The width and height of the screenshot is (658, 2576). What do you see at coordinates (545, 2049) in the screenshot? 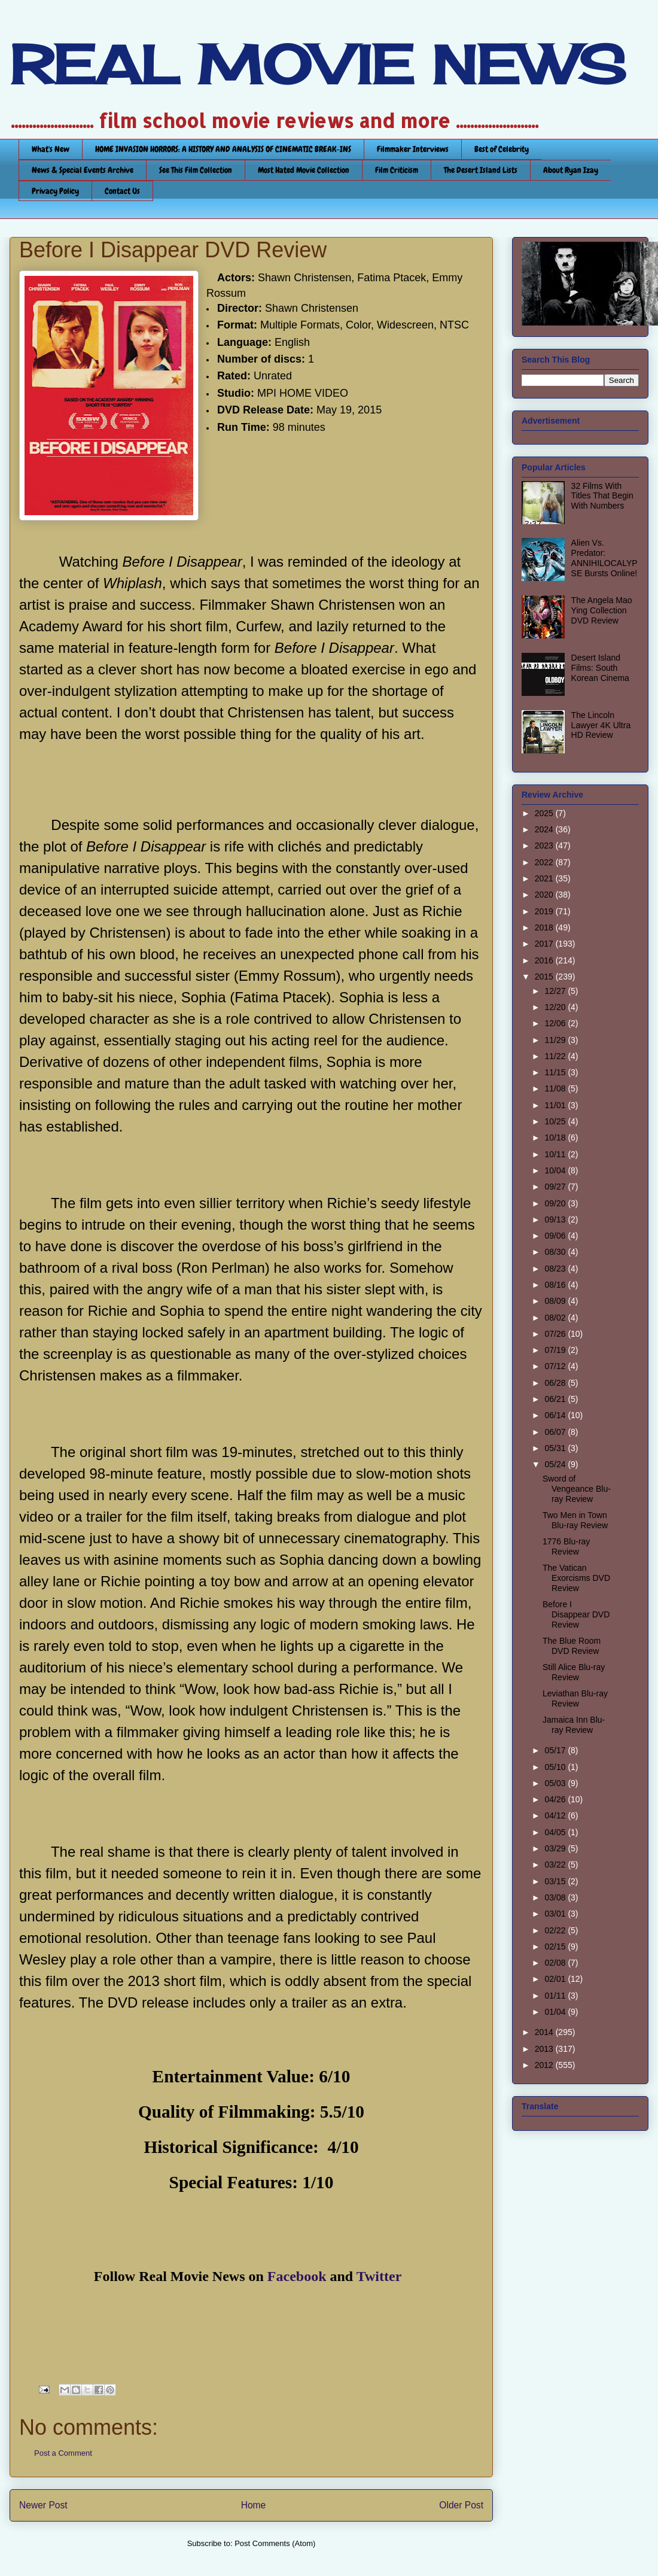
I see `2013` at bounding box center [545, 2049].